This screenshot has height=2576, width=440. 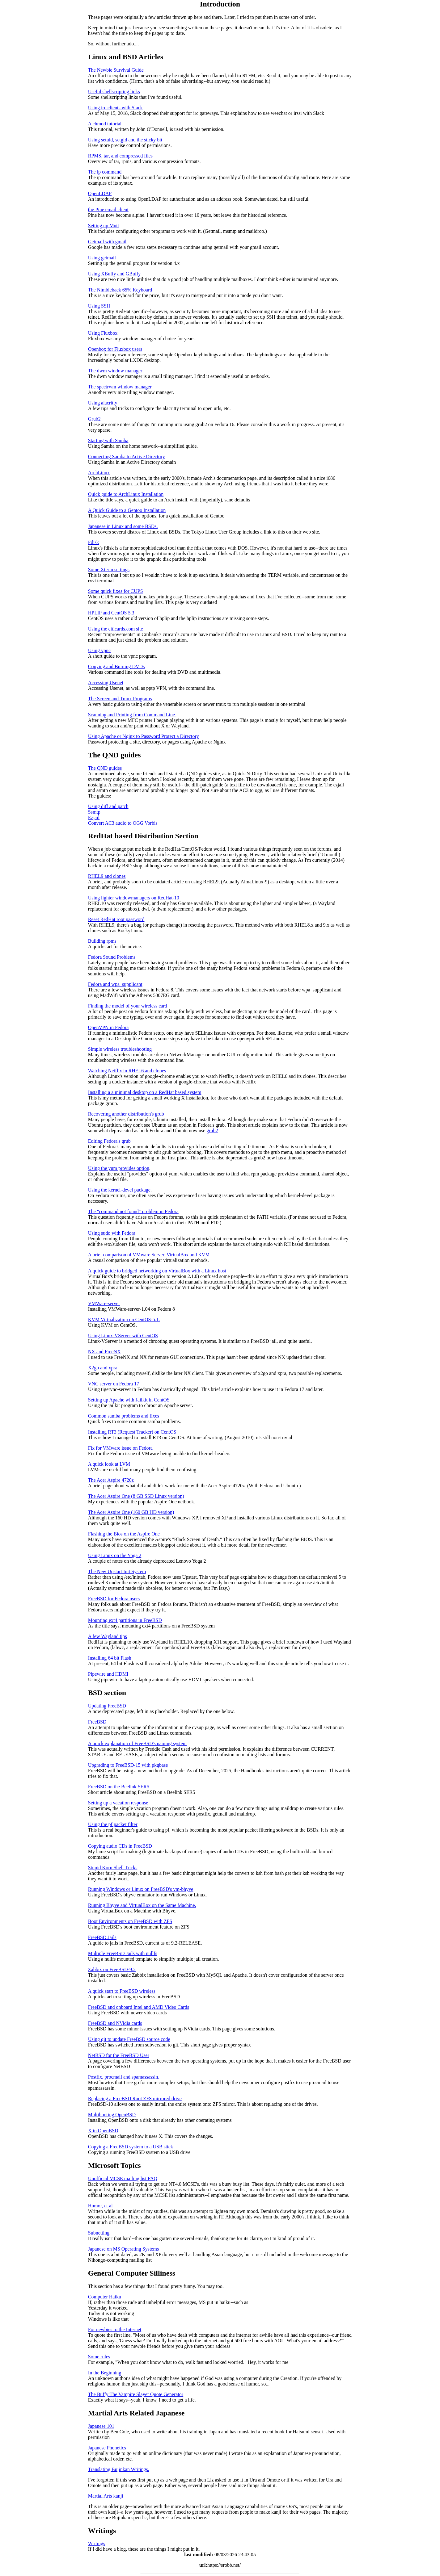 What do you see at coordinates (104, 123) in the screenshot?
I see `A chmod tutorial` at bounding box center [104, 123].